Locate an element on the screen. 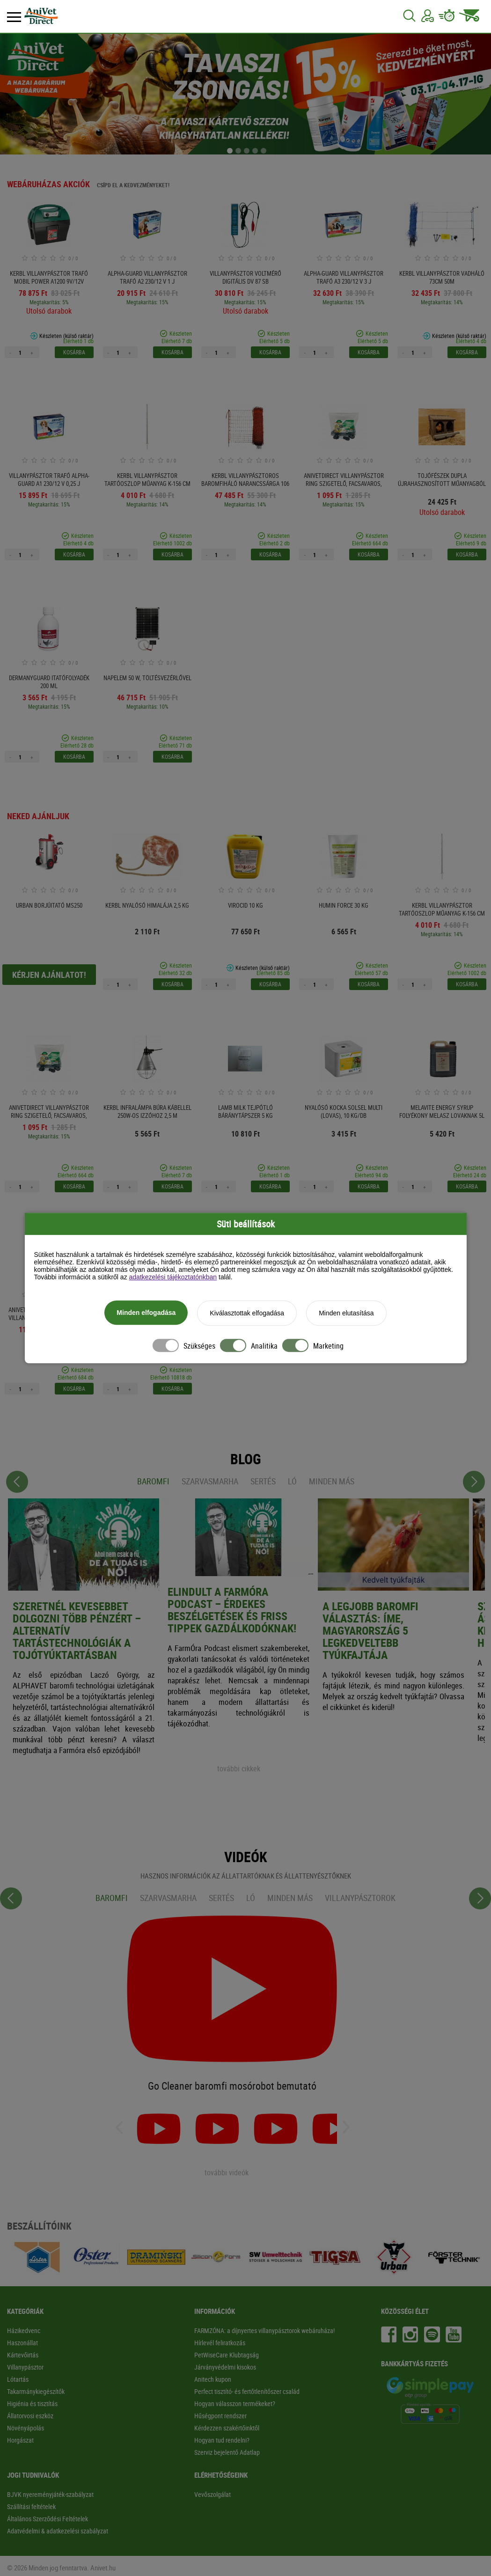 Image resolution: width=491 pixels, height=2576 pixels. Hogyan tud rendelni? is located at coordinates (221, 2440).